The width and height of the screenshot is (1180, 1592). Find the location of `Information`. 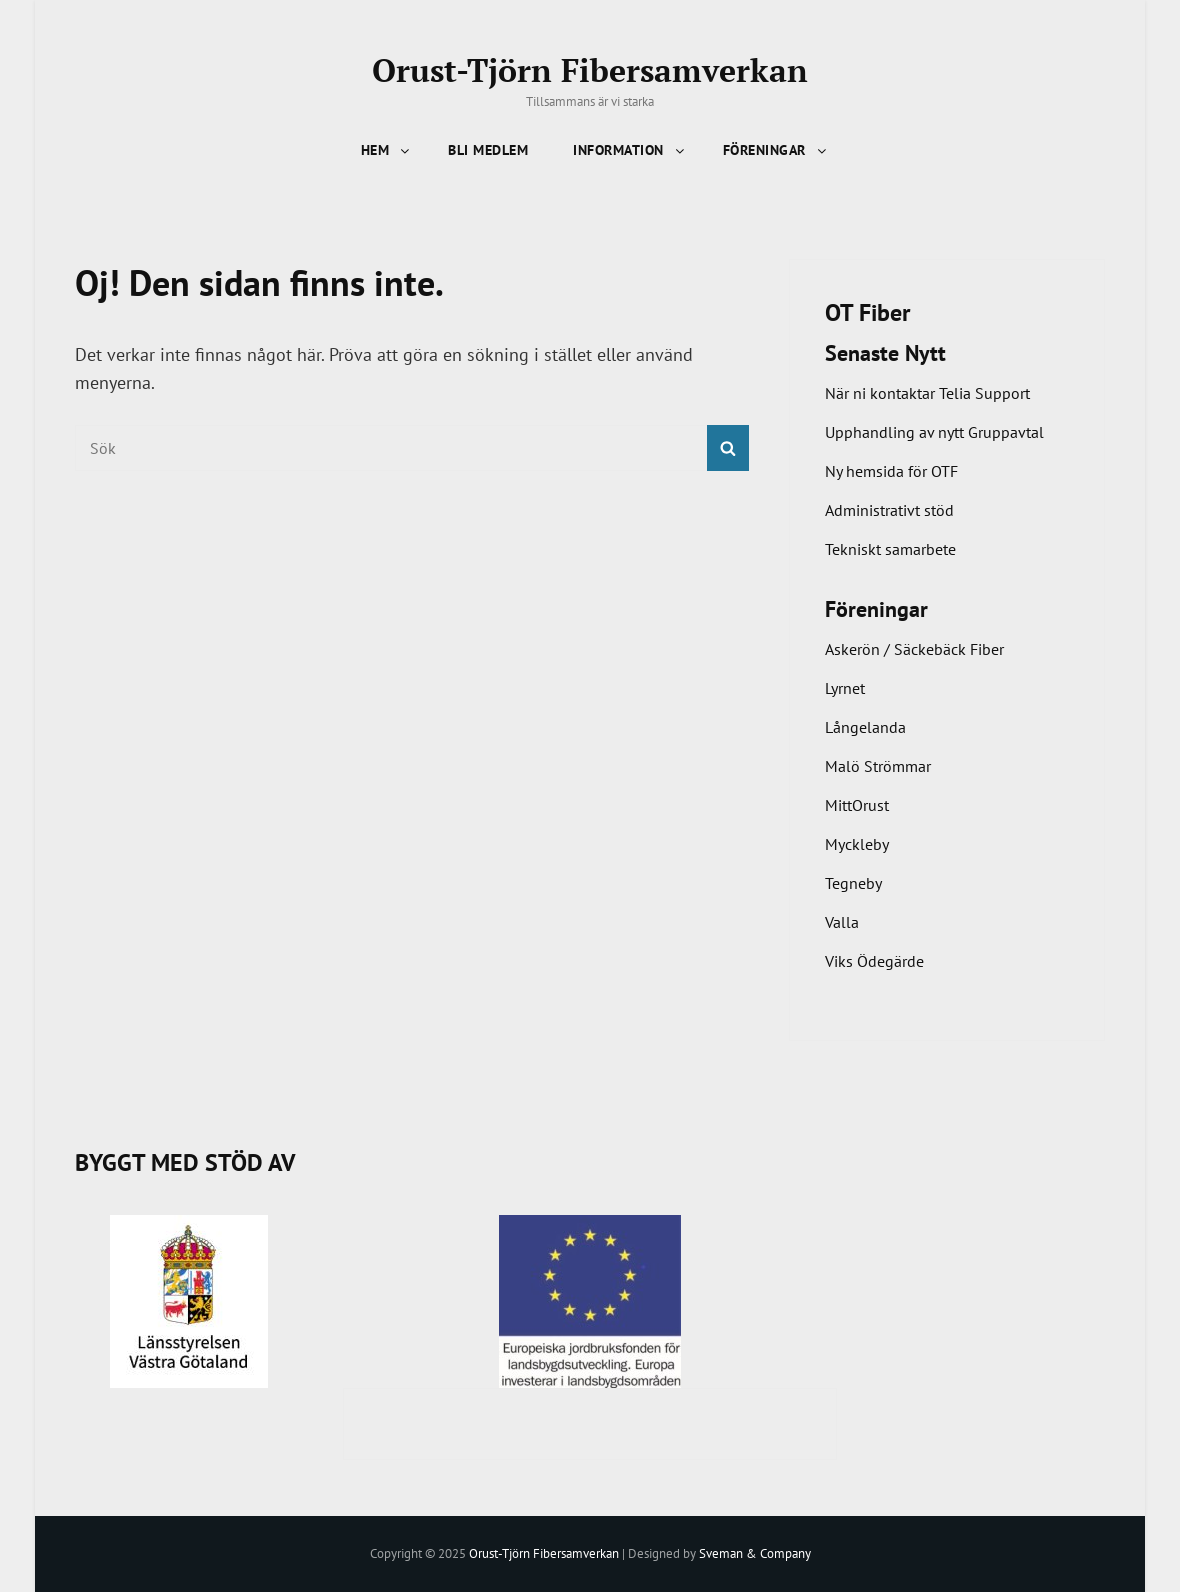

Information is located at coordinates (630, 150).